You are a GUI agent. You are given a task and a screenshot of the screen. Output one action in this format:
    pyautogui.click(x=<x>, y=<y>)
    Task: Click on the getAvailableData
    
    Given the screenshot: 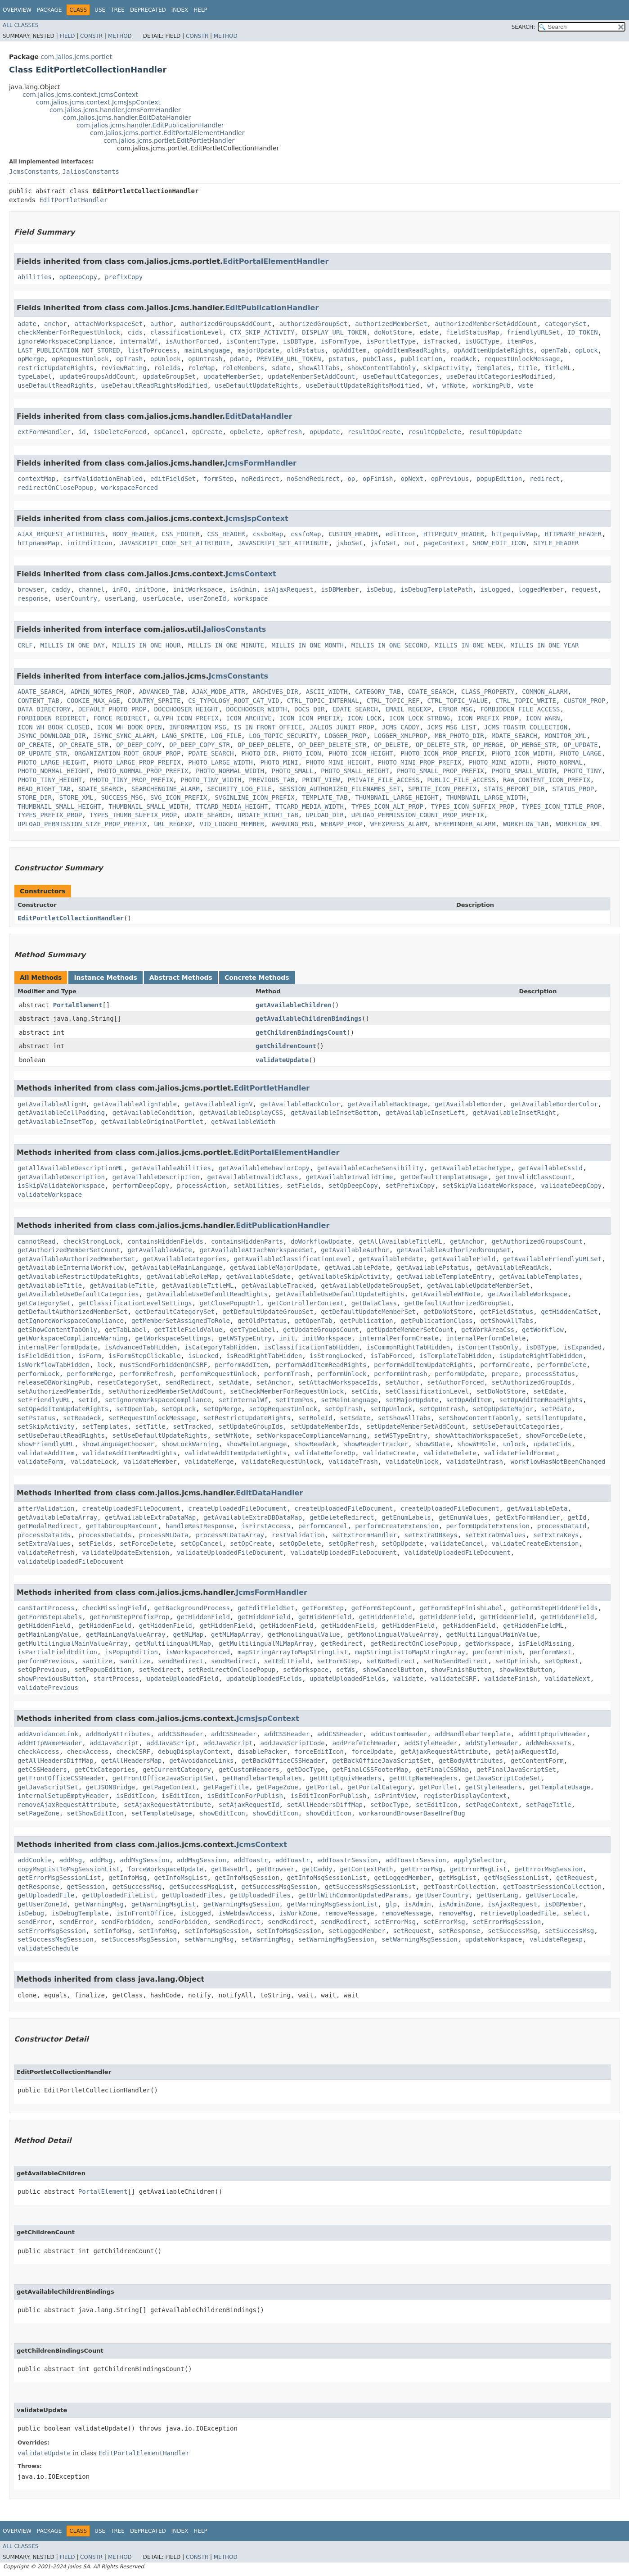 What is the action you would take?
    pyautogui.click(x=537, y=1508)
    